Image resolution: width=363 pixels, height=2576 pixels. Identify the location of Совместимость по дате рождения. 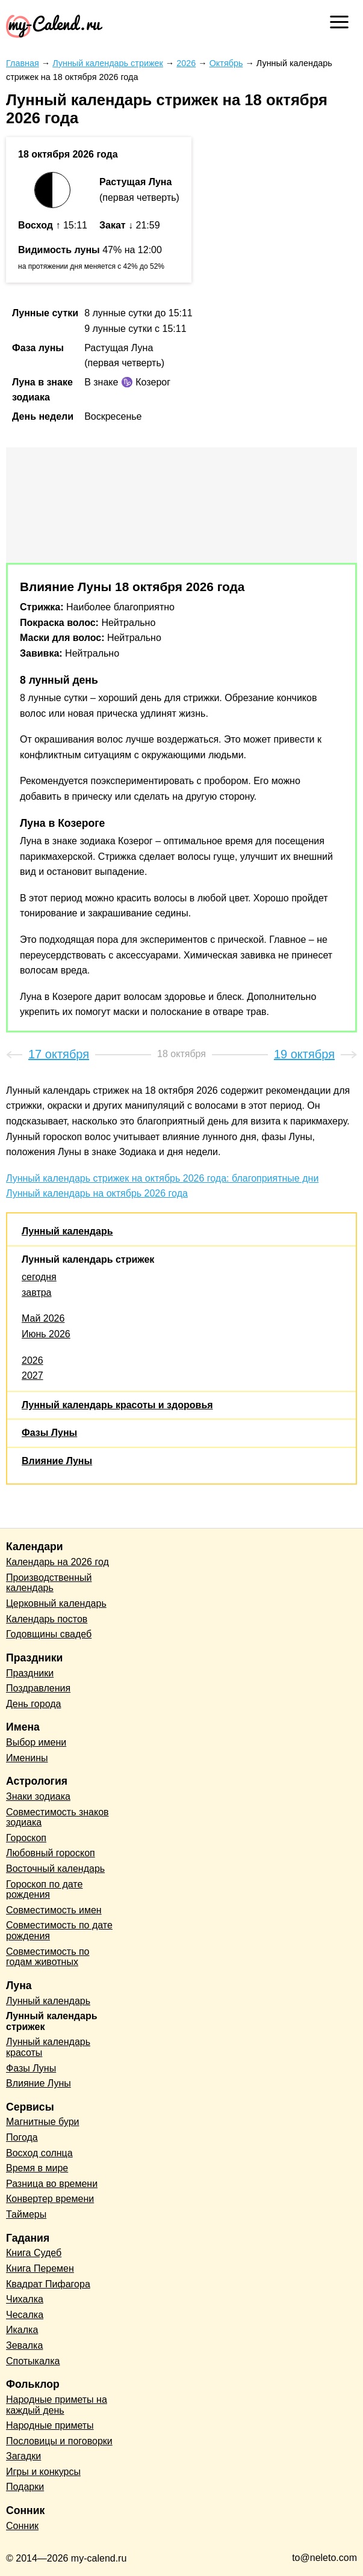
(59, 1930).